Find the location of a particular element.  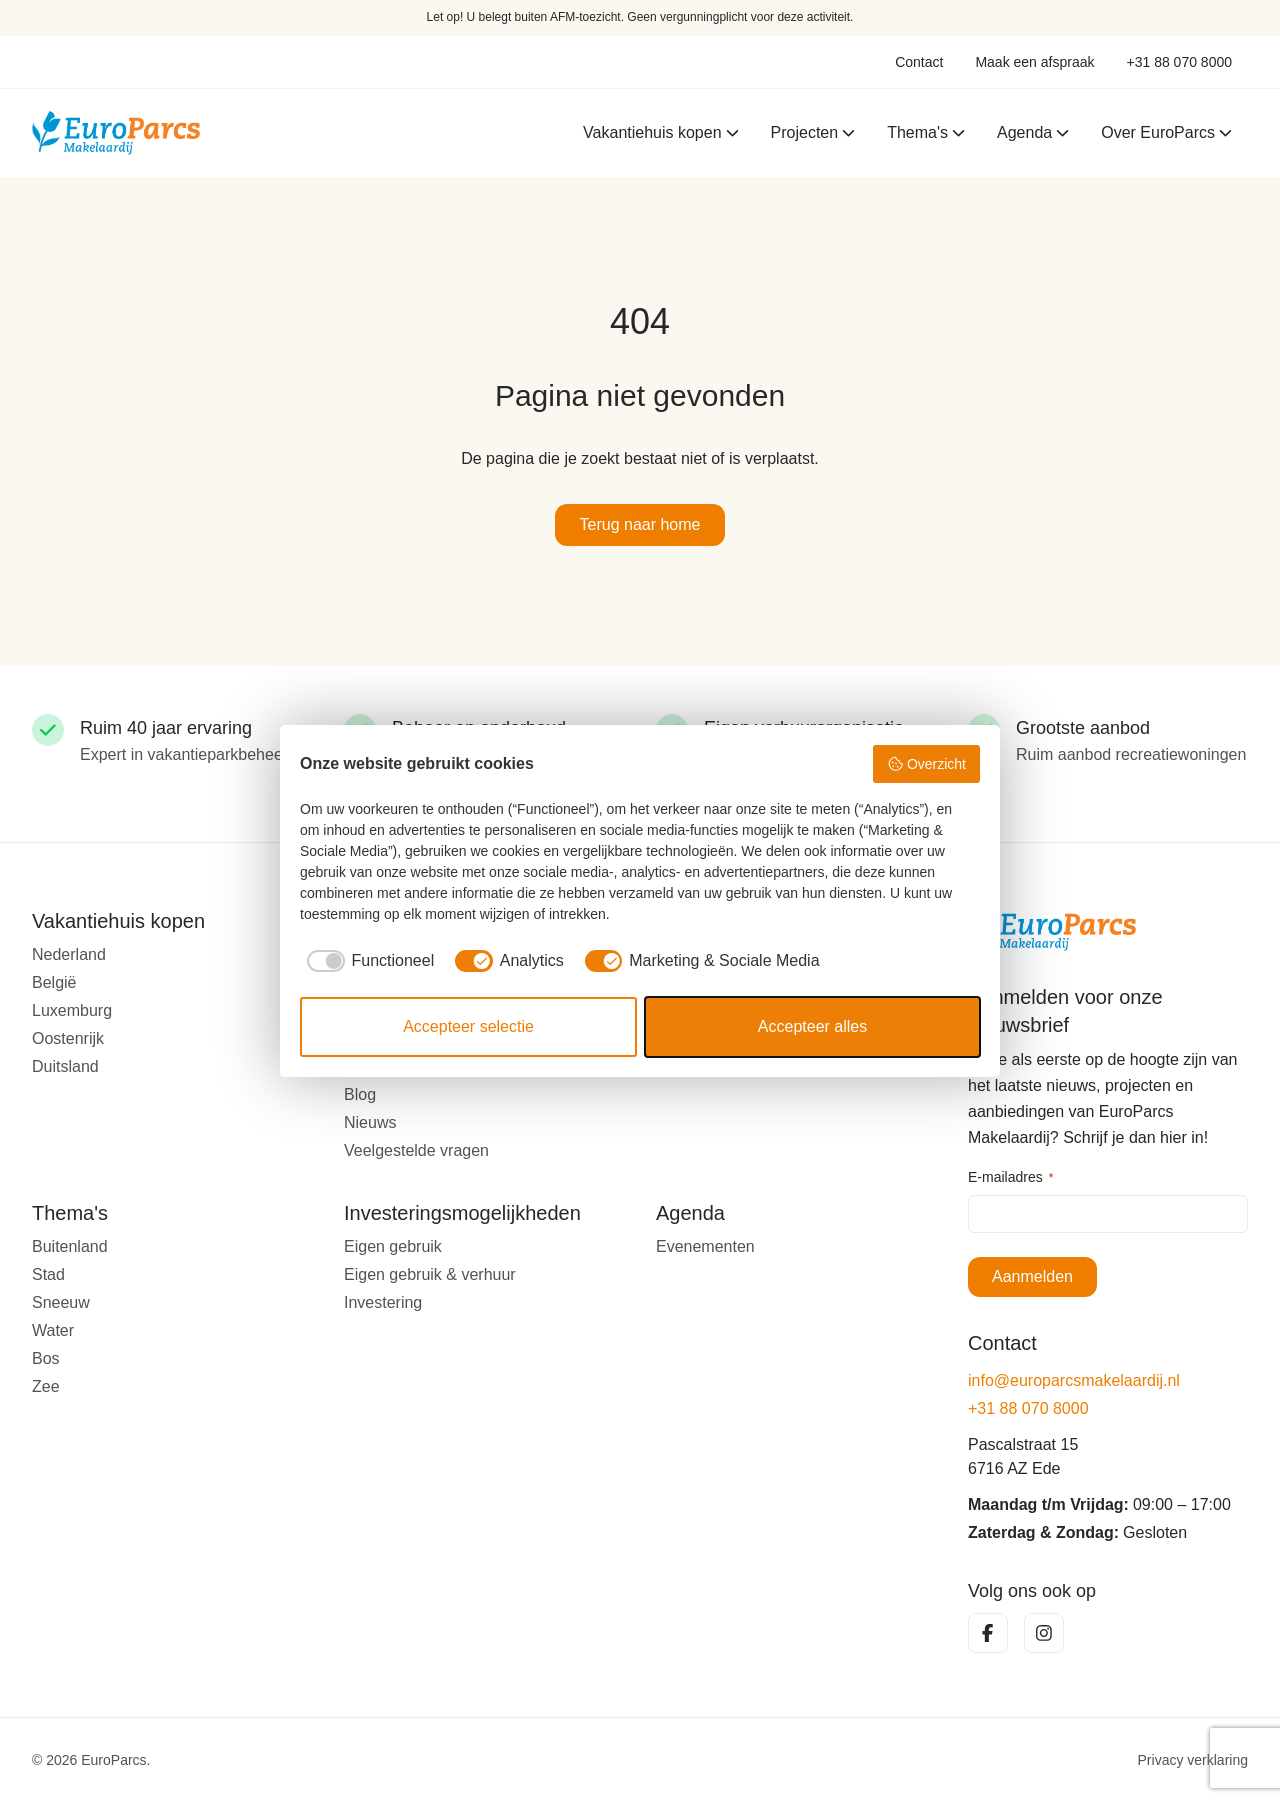

Evenementen is located at coordinates (705, 1246).